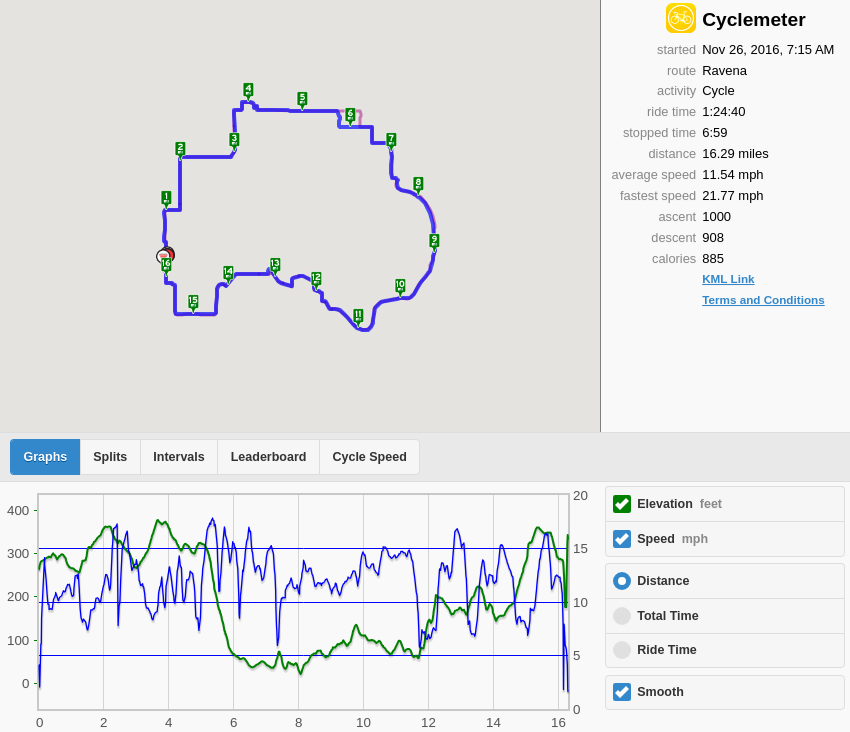 The image size is (850, 732). What do you see at coordinates (672, 539) in the screenshot?
I see `Speed` at bounding box center [672, 539].